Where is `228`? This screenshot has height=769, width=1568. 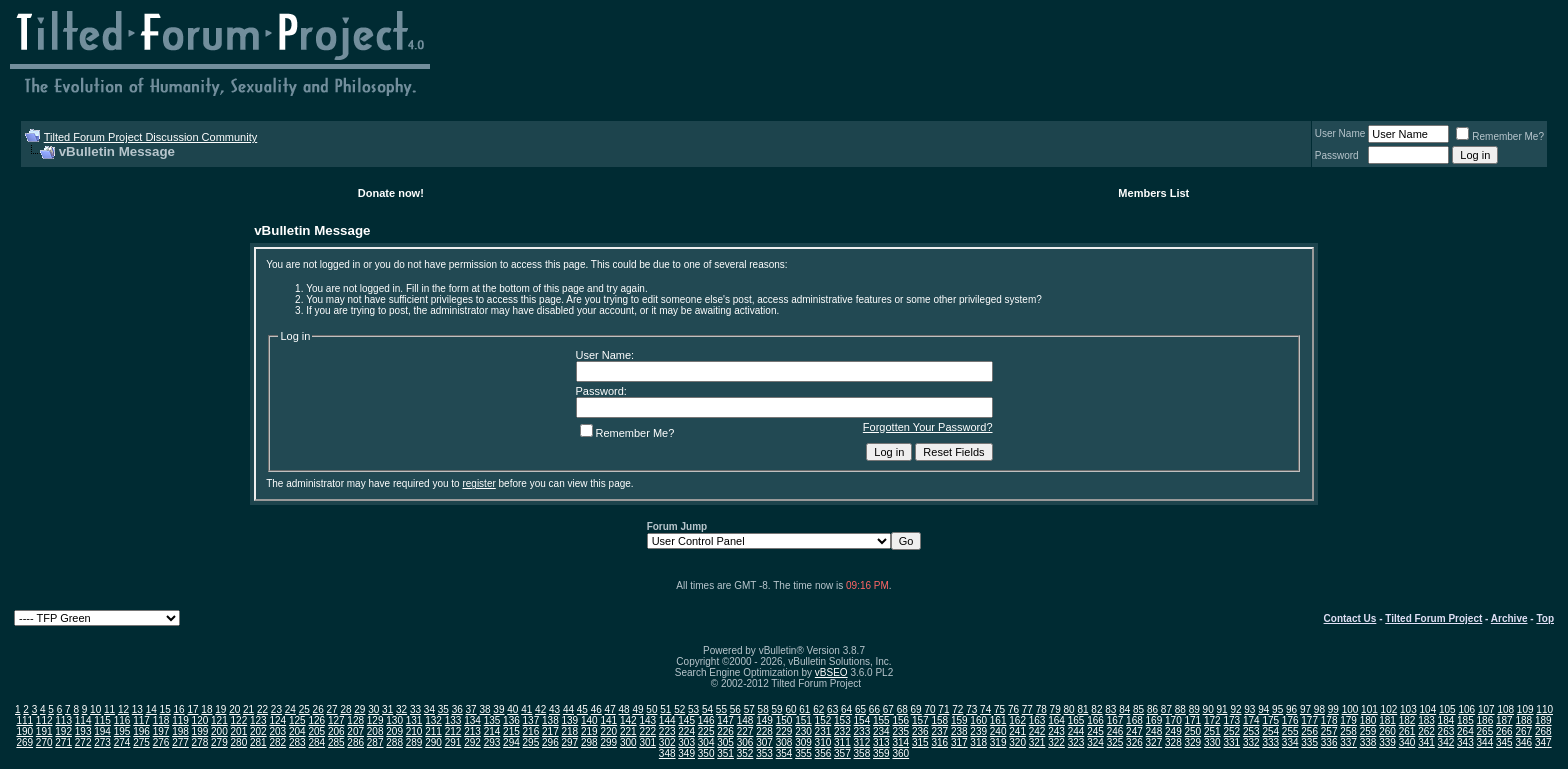 228 is located at coordinates (764, 731).